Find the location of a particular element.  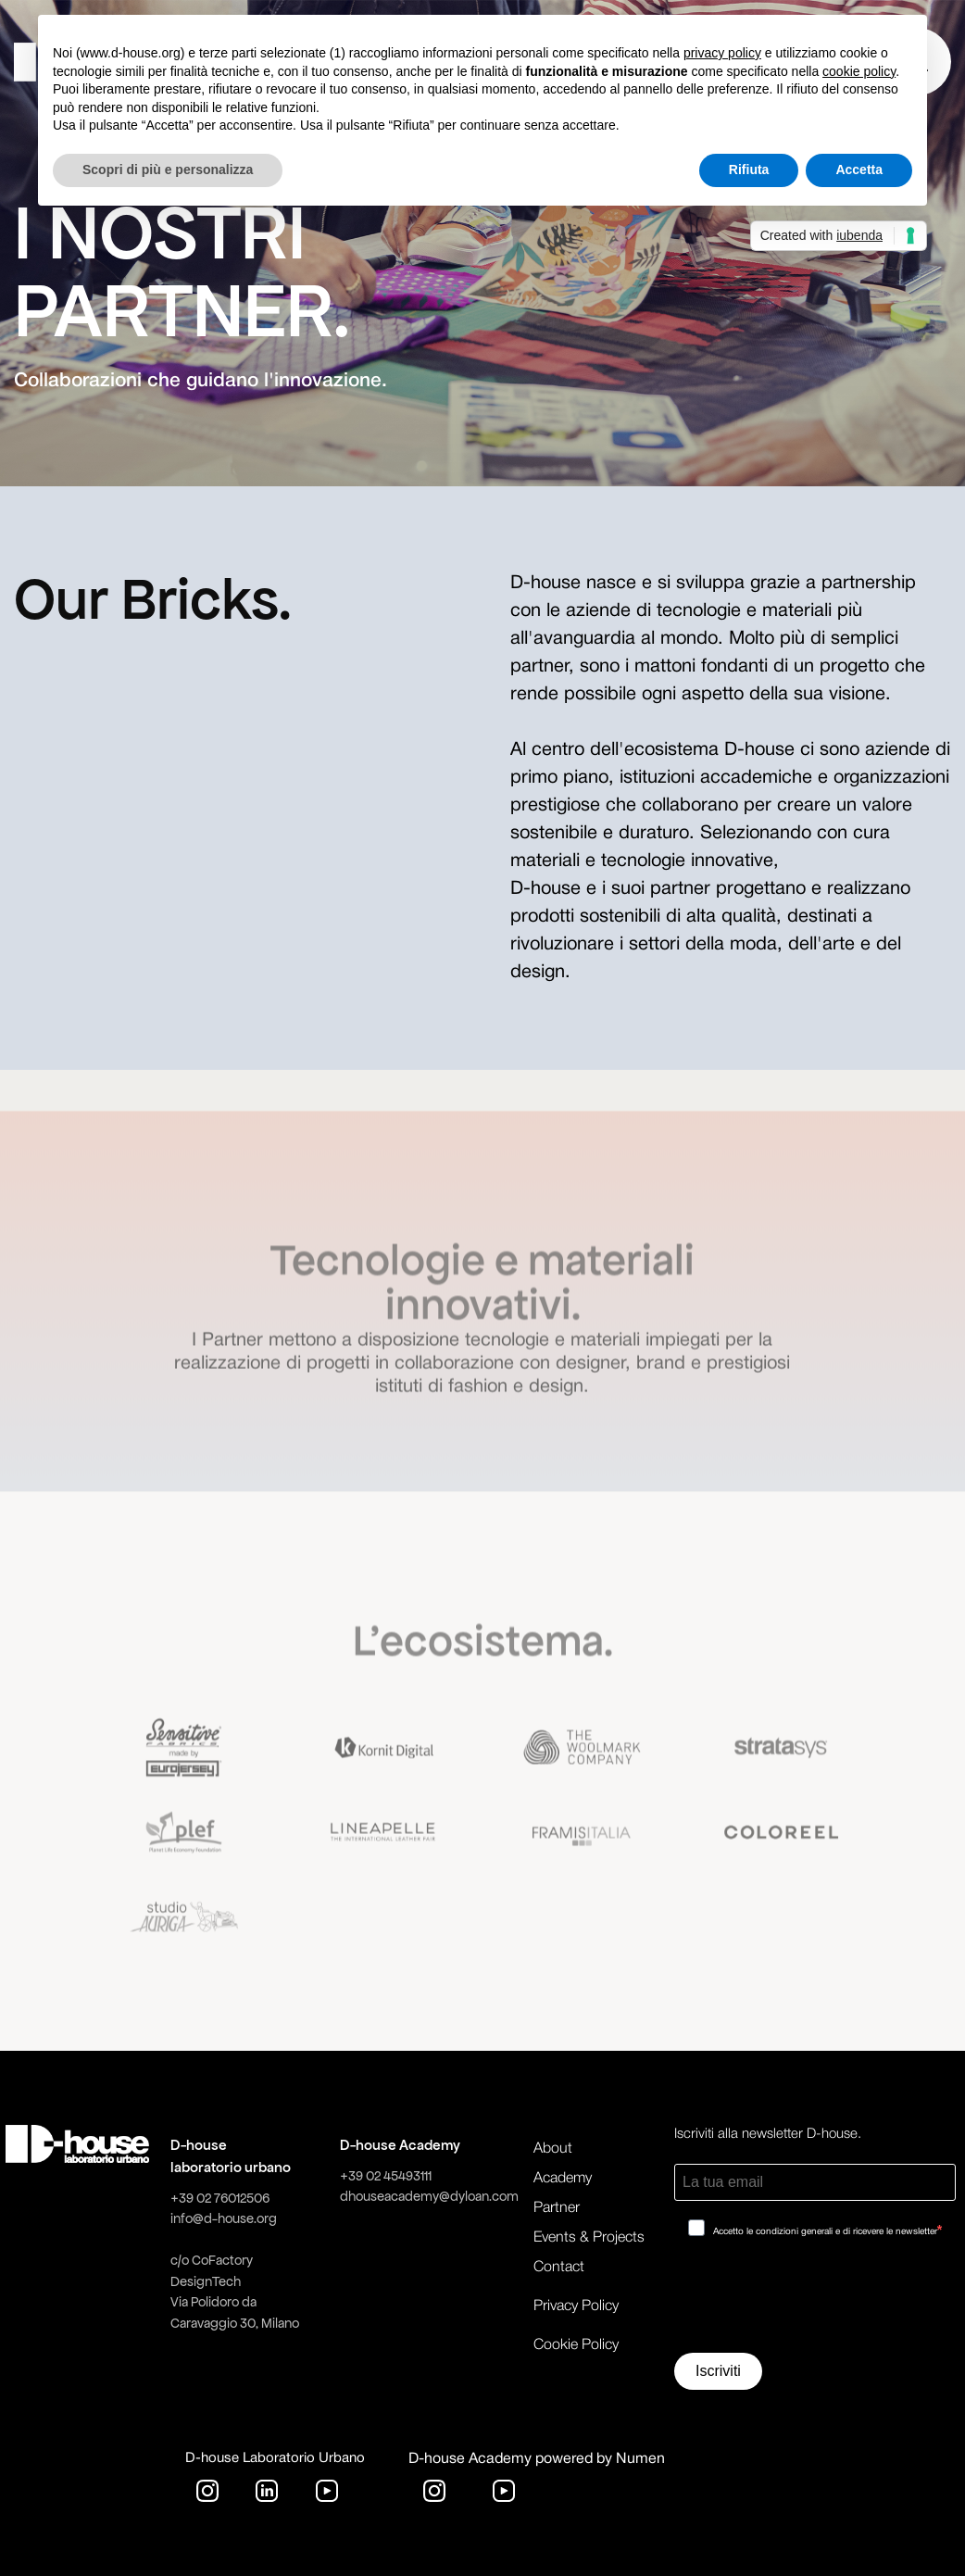

privacy policy [button] is located at coordinates (722, 52).